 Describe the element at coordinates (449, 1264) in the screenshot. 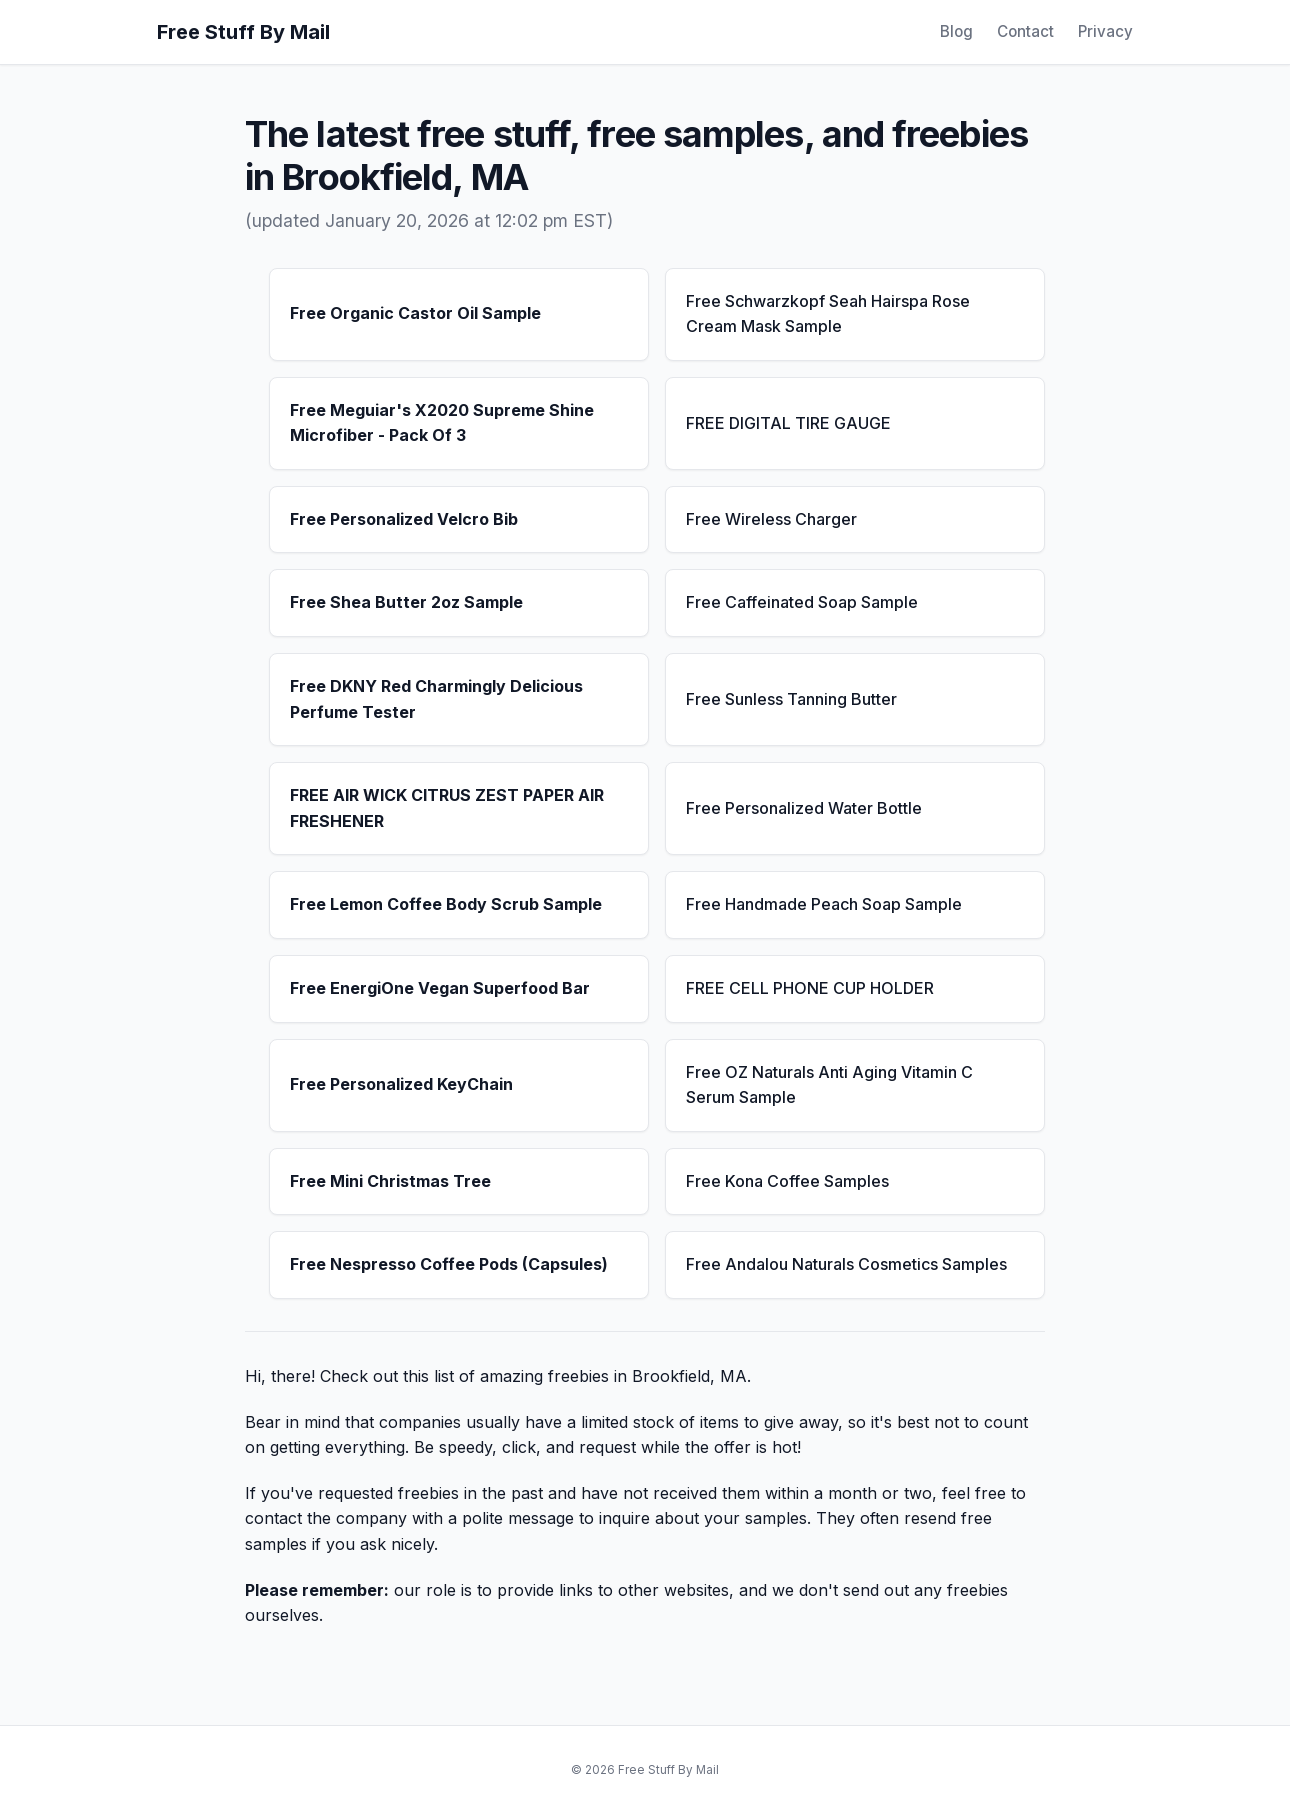

I see `Free Nespresso Coffee Pods (Capsules)` at that location.